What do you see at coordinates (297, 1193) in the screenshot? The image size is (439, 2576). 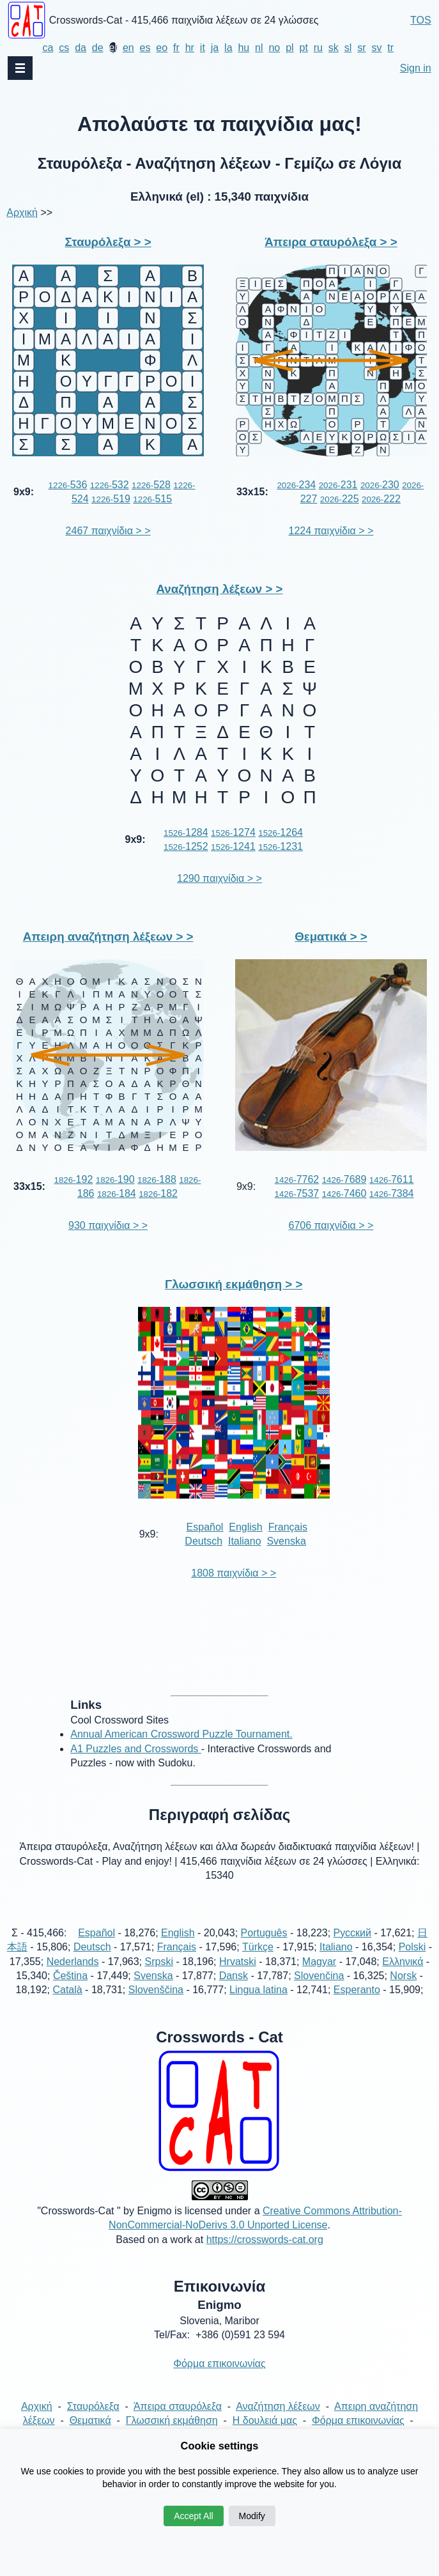 I see `7537` at bounding box center [297, 1193].